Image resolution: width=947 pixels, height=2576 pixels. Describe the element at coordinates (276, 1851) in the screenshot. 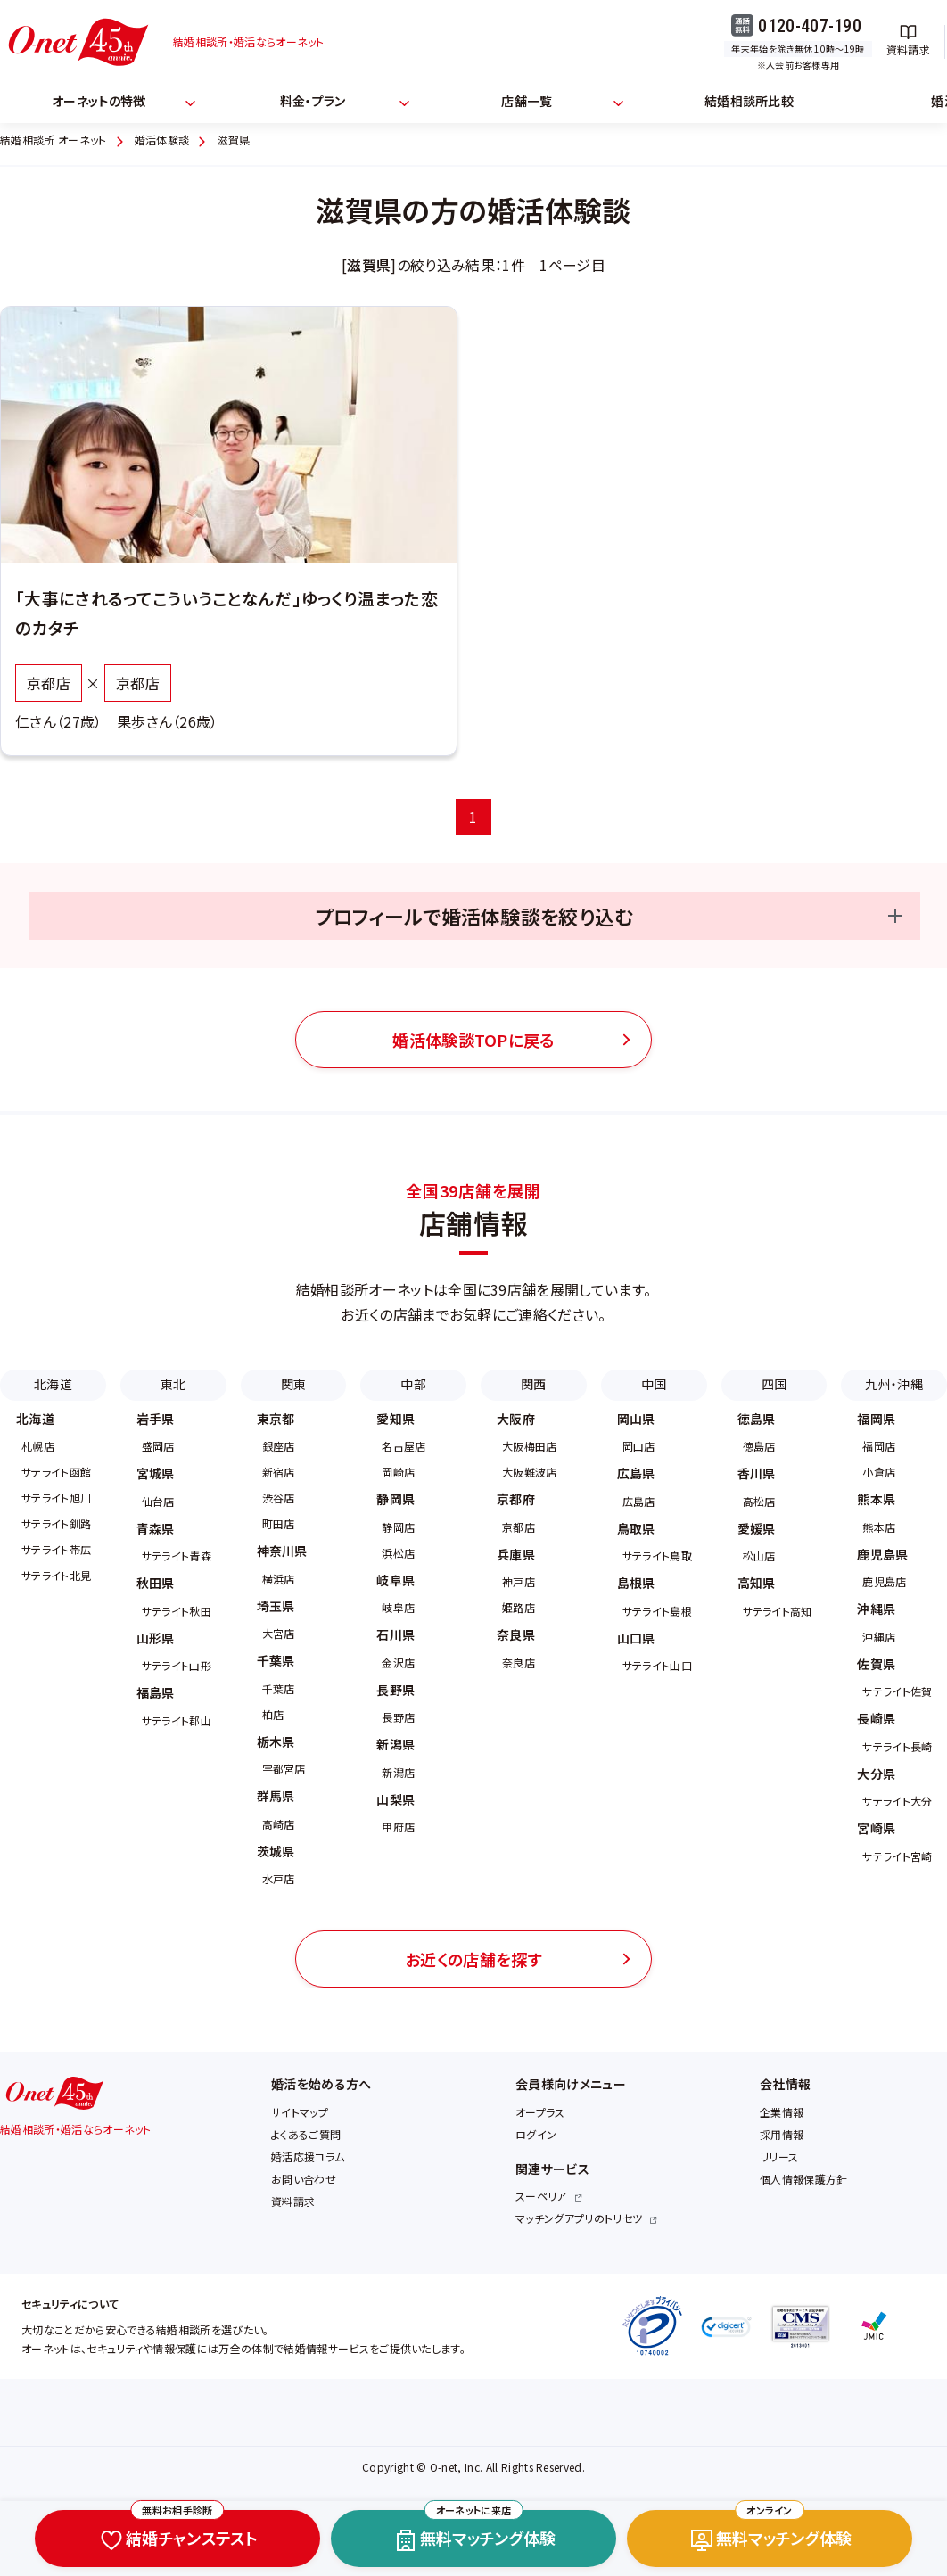

I see `茨城県` at that location.